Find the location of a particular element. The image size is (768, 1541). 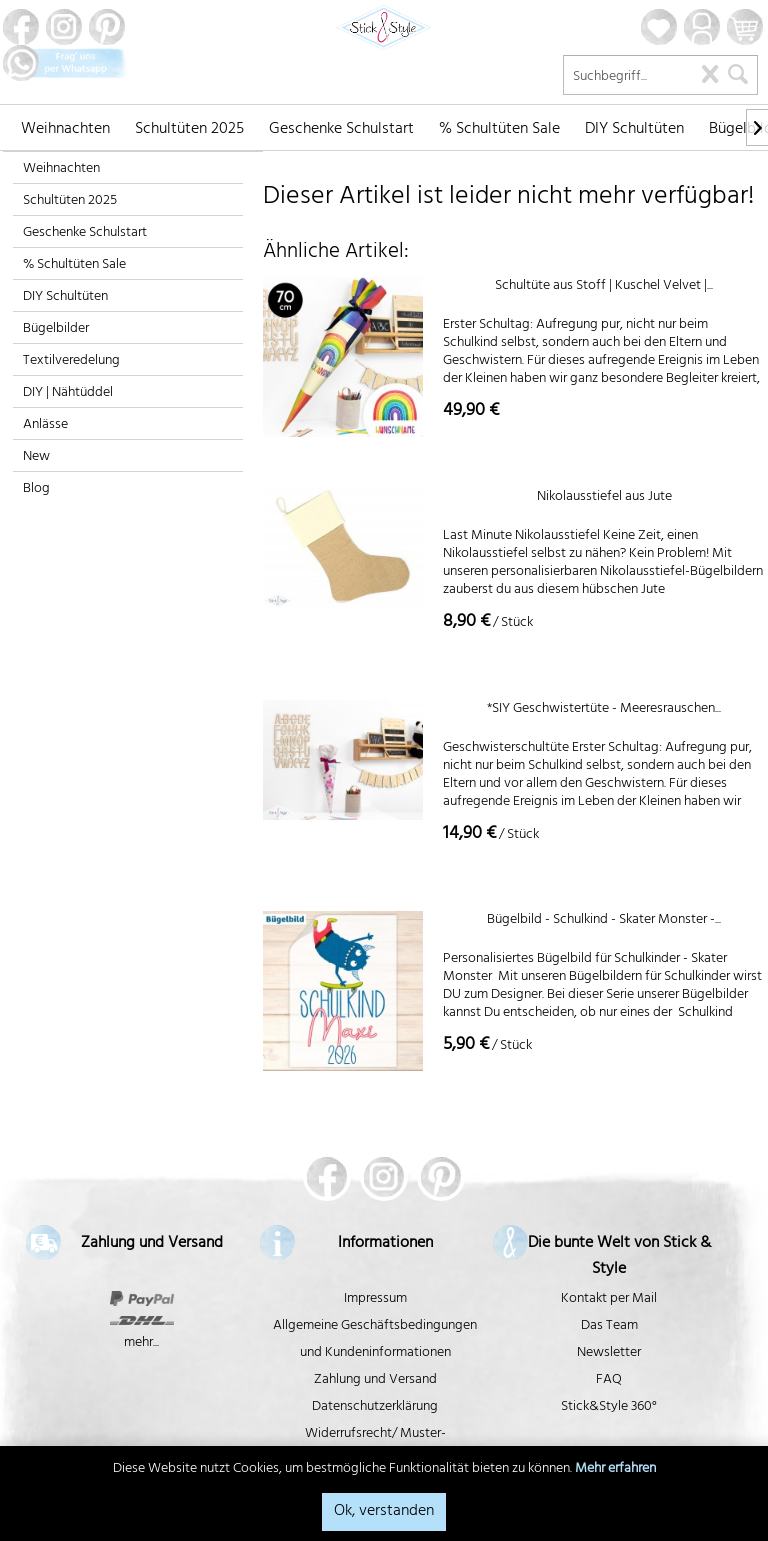

Weihnachten is located at coordinates (61, 169).